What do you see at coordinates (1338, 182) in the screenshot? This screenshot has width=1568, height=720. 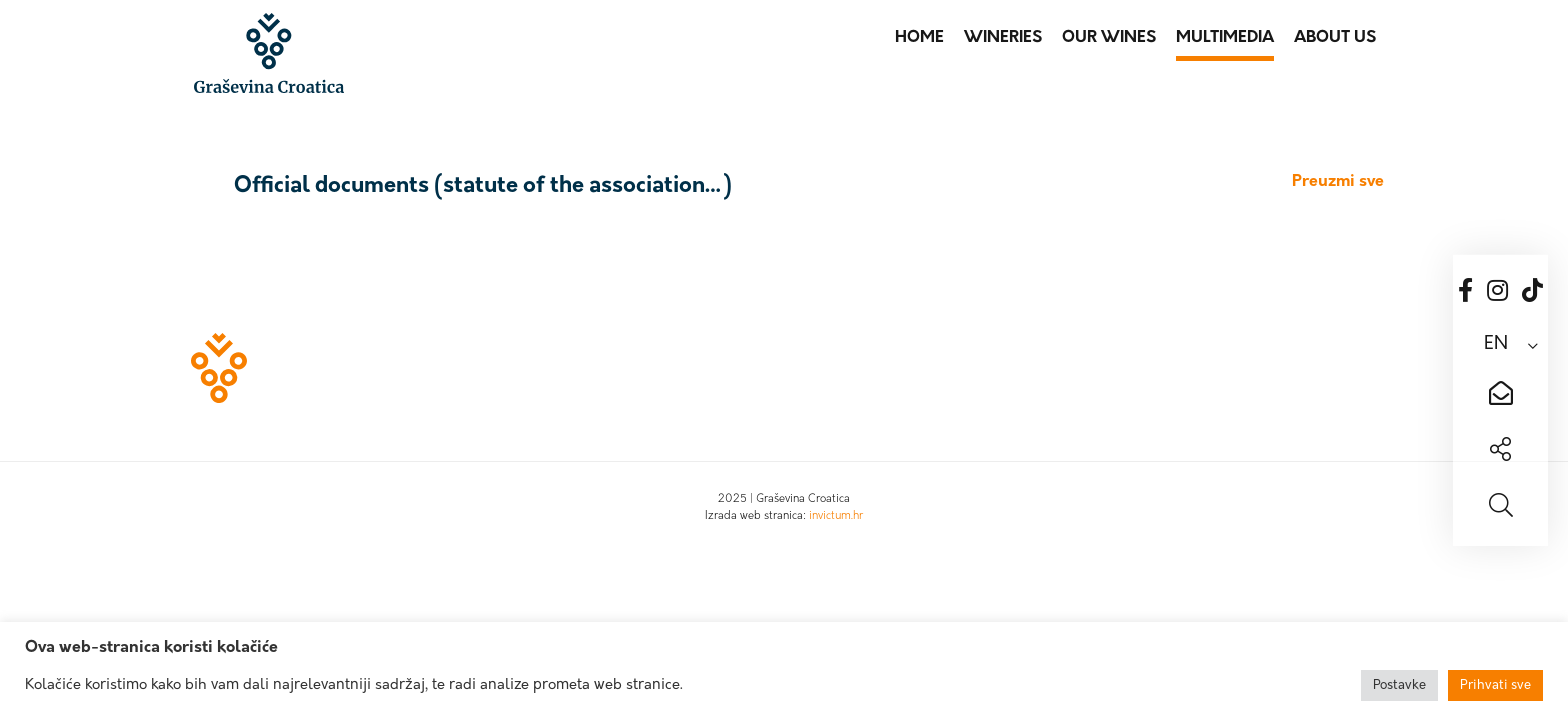 I see `Preuzmi sve` at bounding box center [1338, 182].